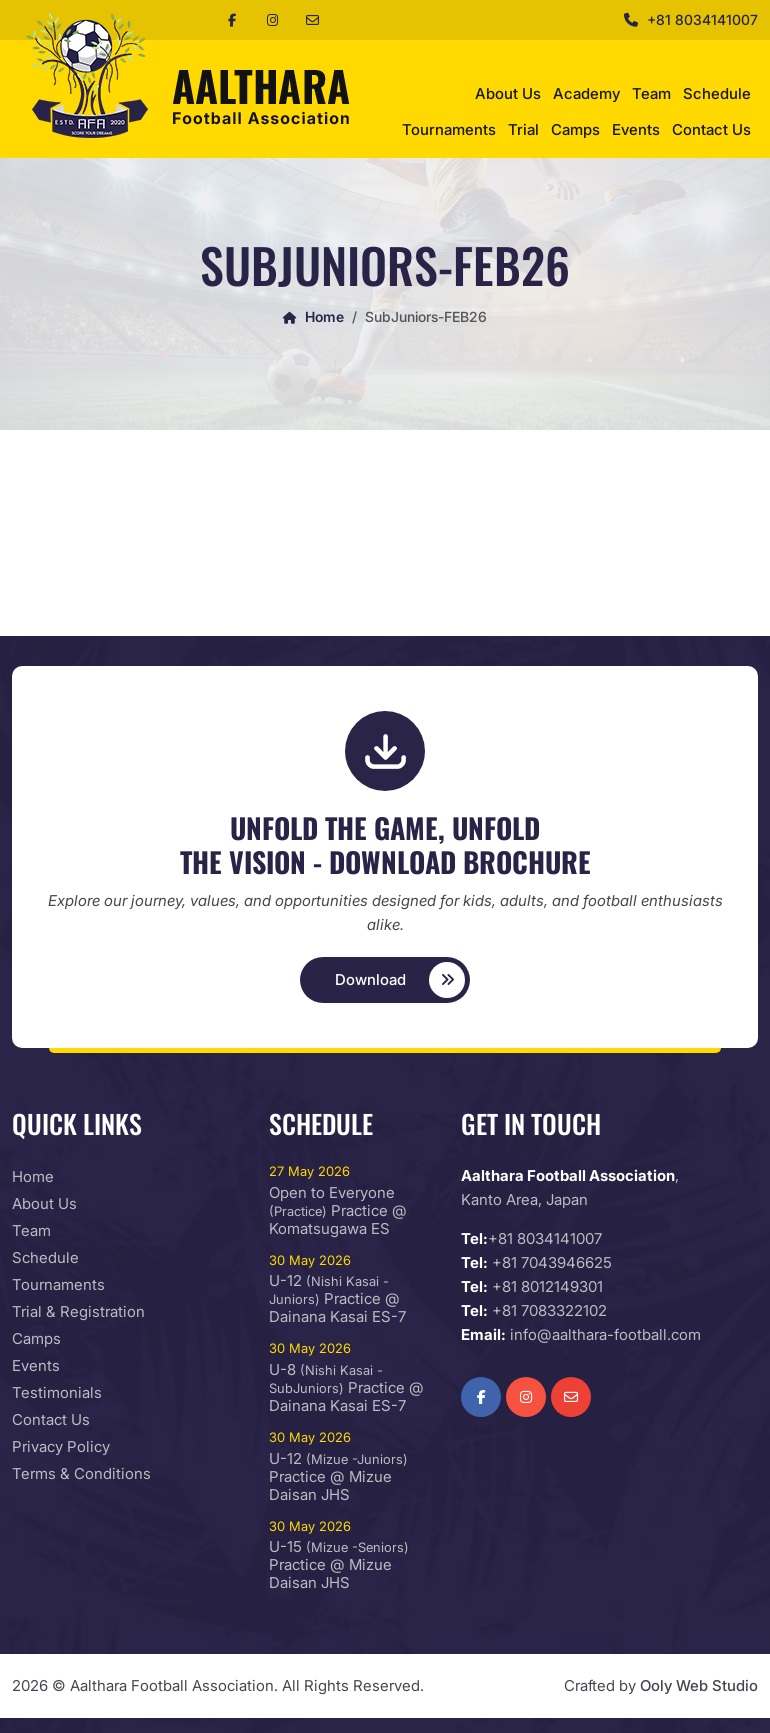  Describe the element at coordinates (57, 1392) in the screenshot. I see `Testimonials` at that location.